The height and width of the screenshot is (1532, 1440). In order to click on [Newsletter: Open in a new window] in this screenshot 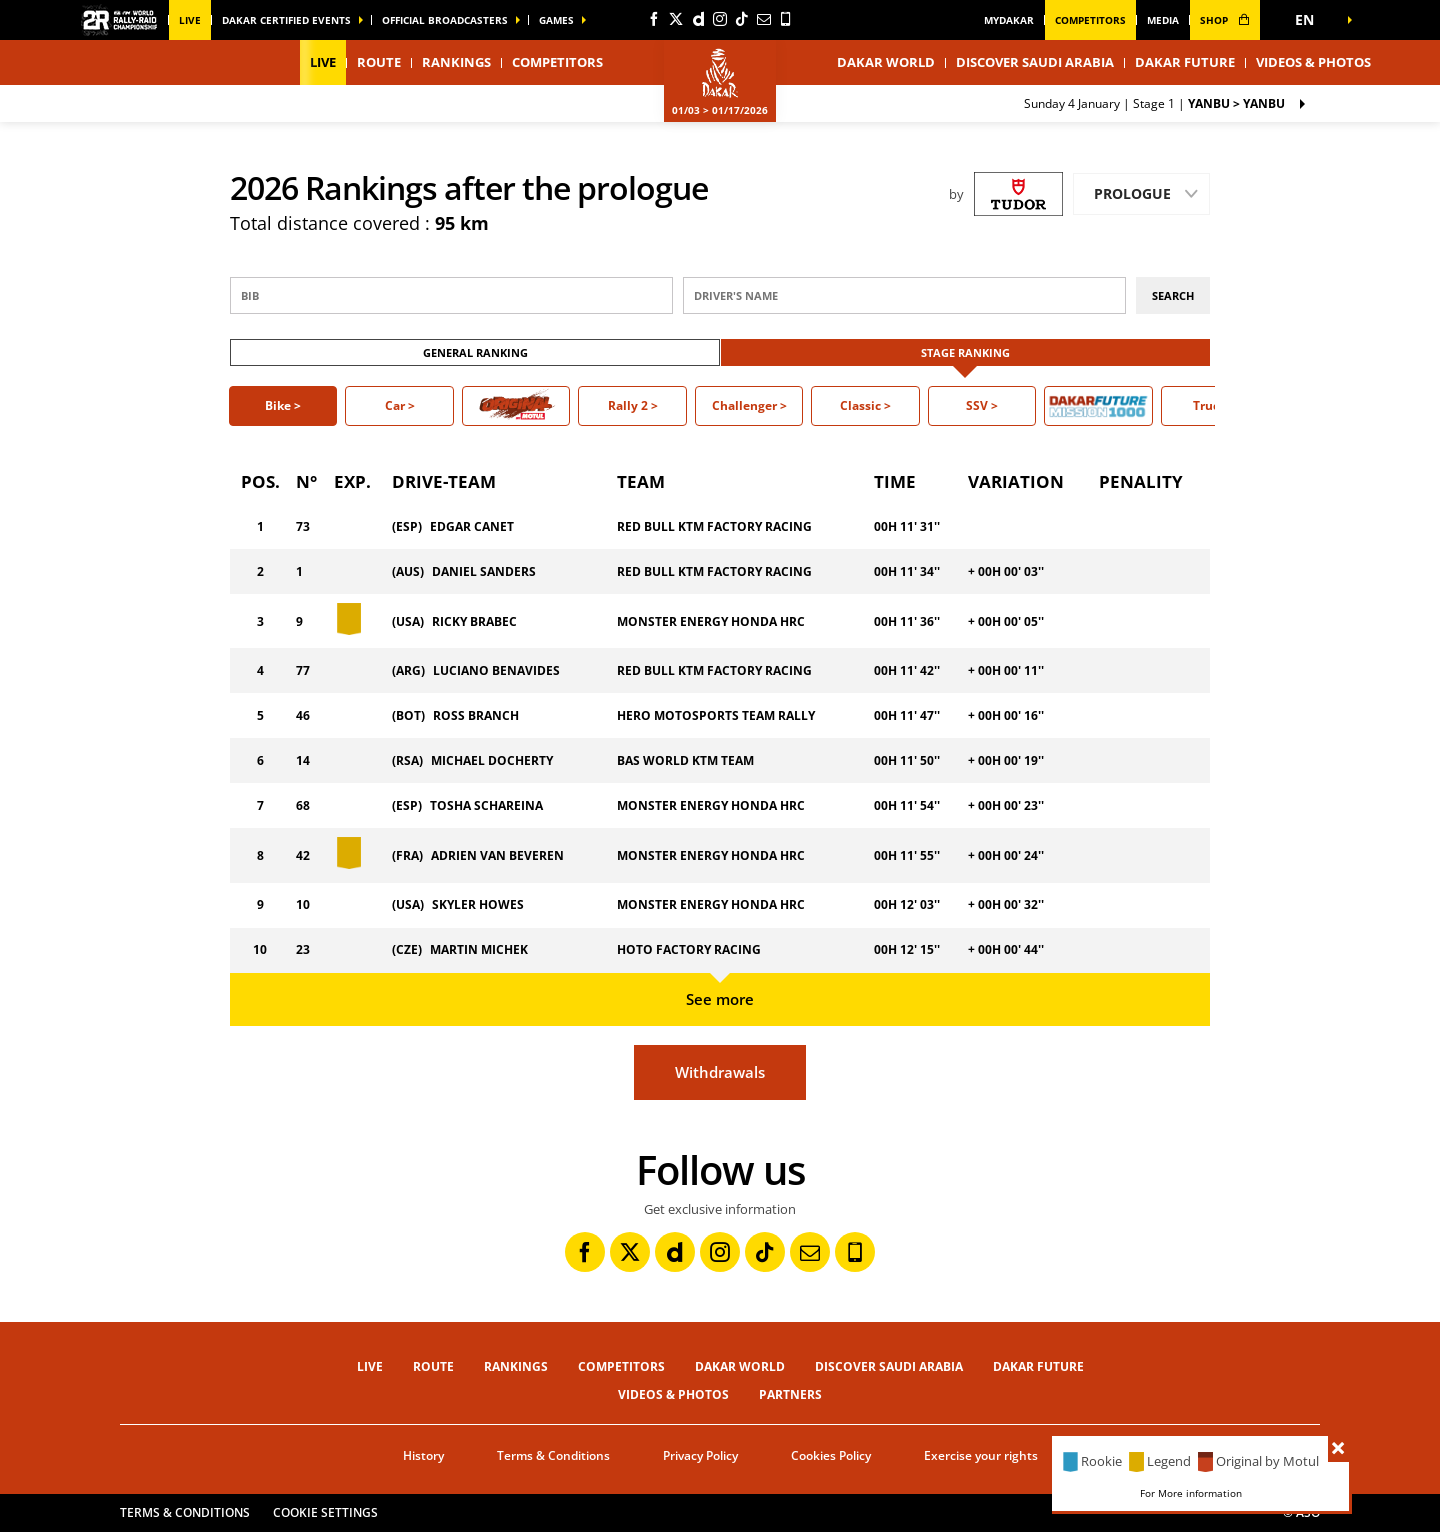, I will do `click(764, 19)`.